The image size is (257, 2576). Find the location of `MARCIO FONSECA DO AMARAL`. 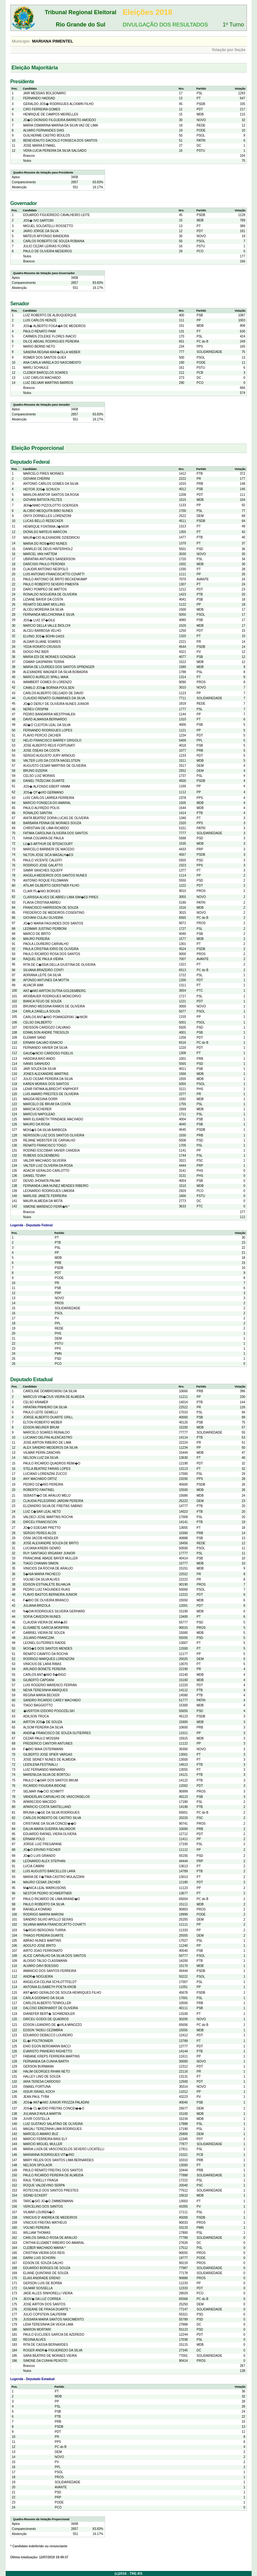

MARCIO FONSECA DO AMARAL is located at coordinates (47, 803).